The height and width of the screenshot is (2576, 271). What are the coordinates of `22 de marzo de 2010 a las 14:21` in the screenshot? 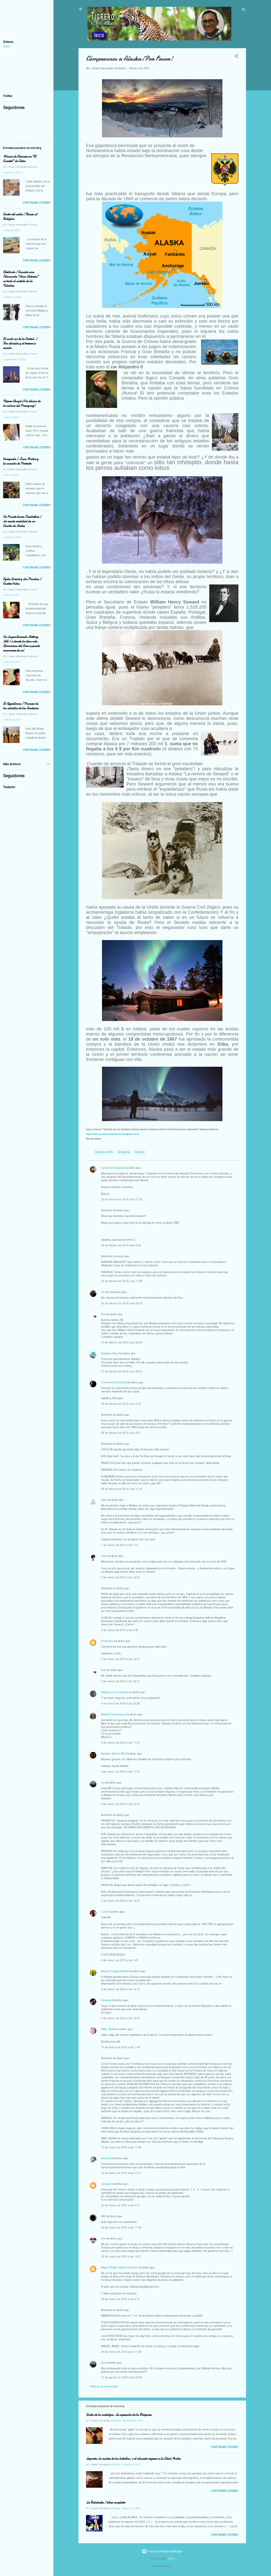 It's located at (121, 2256).